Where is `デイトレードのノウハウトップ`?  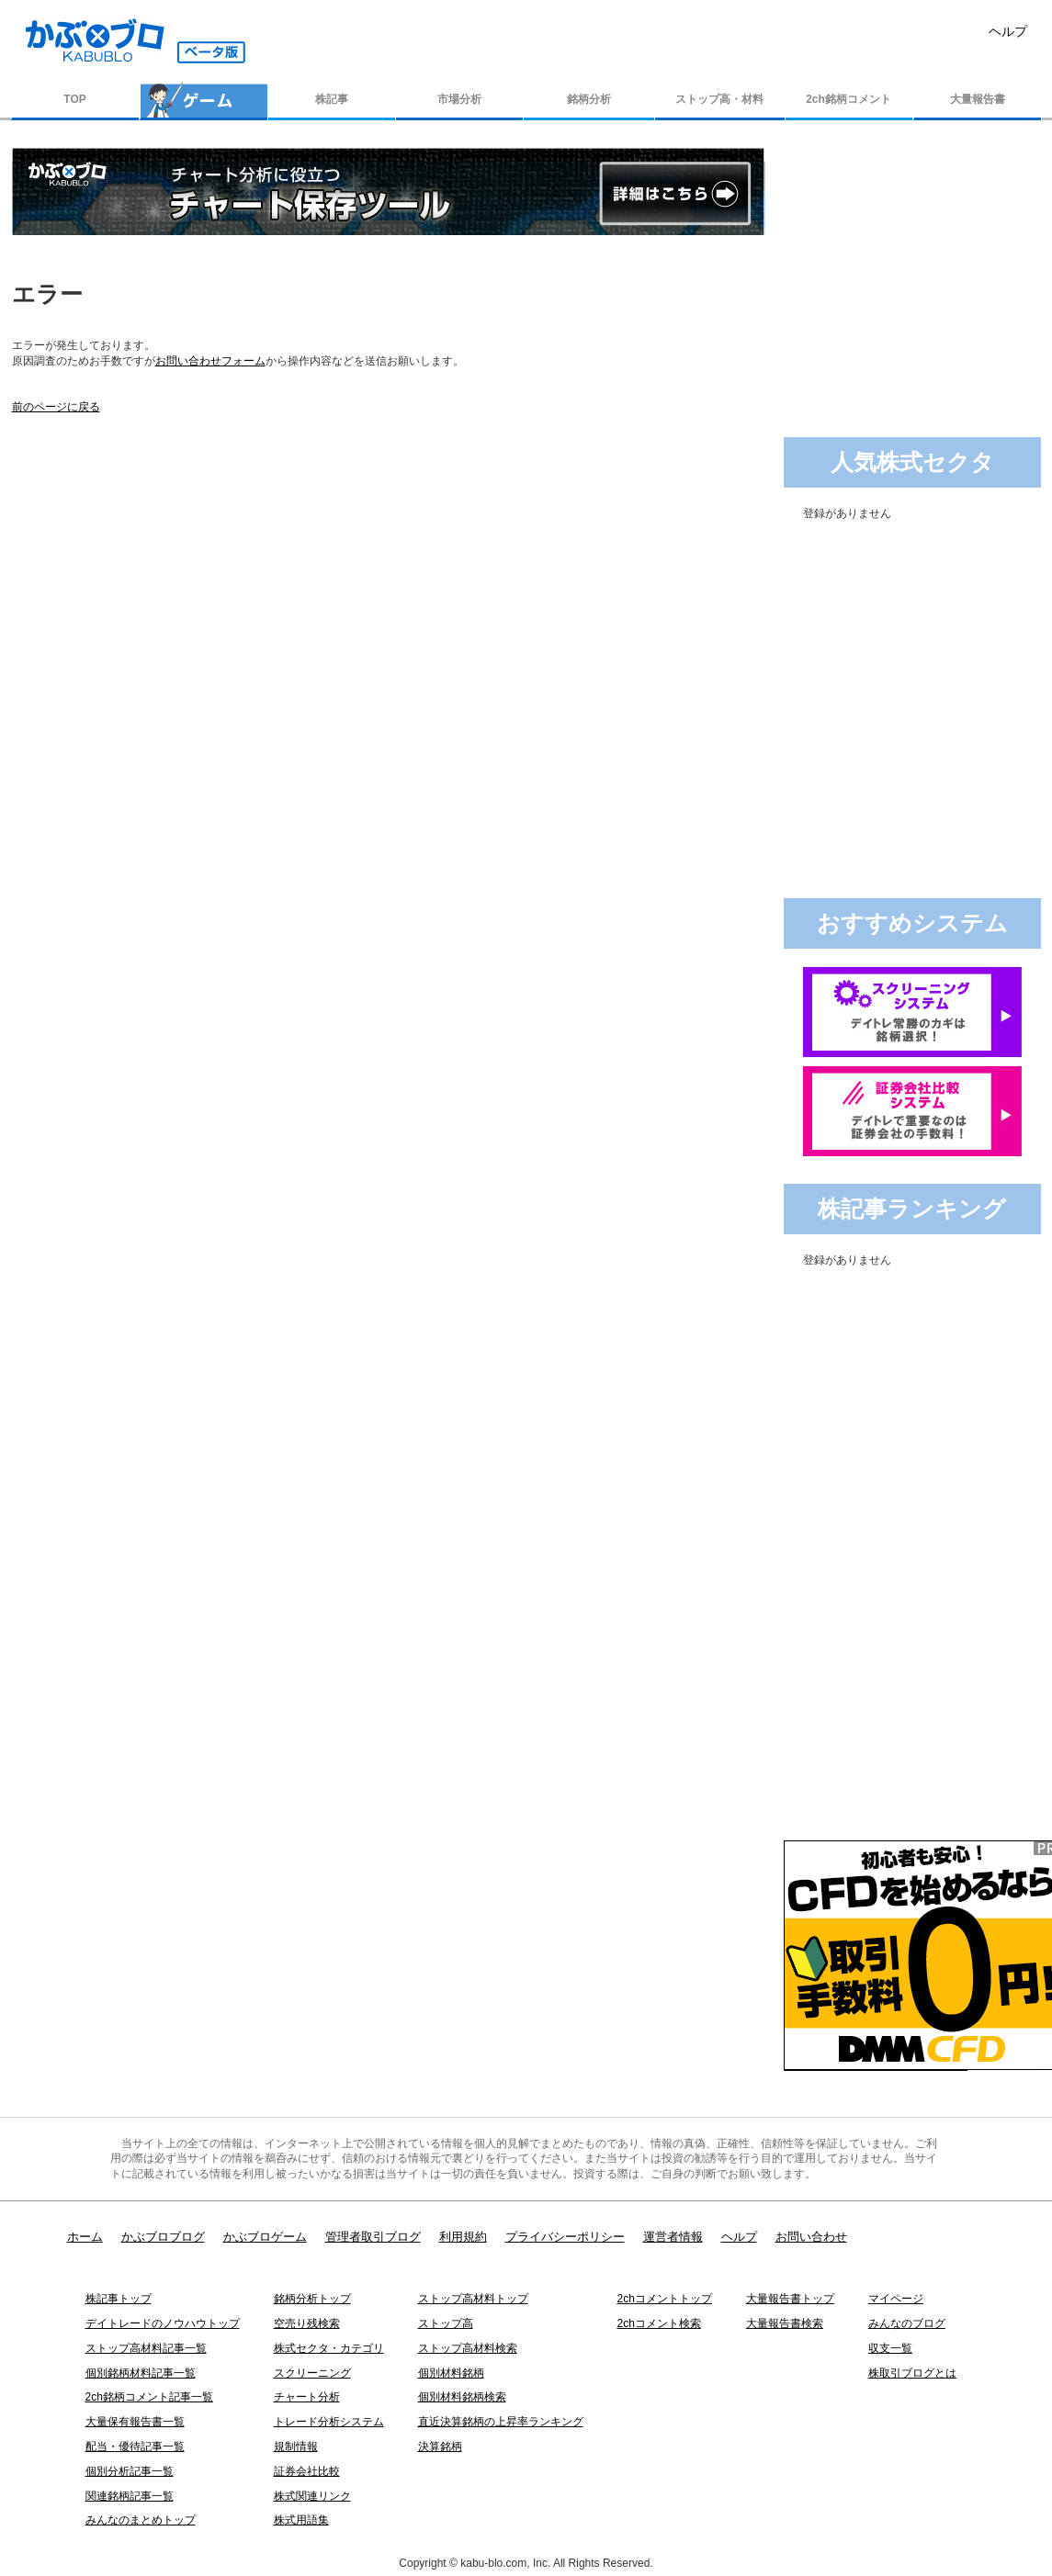 デイトレードのノウハウトップ is located at coordinates (162, 2323).